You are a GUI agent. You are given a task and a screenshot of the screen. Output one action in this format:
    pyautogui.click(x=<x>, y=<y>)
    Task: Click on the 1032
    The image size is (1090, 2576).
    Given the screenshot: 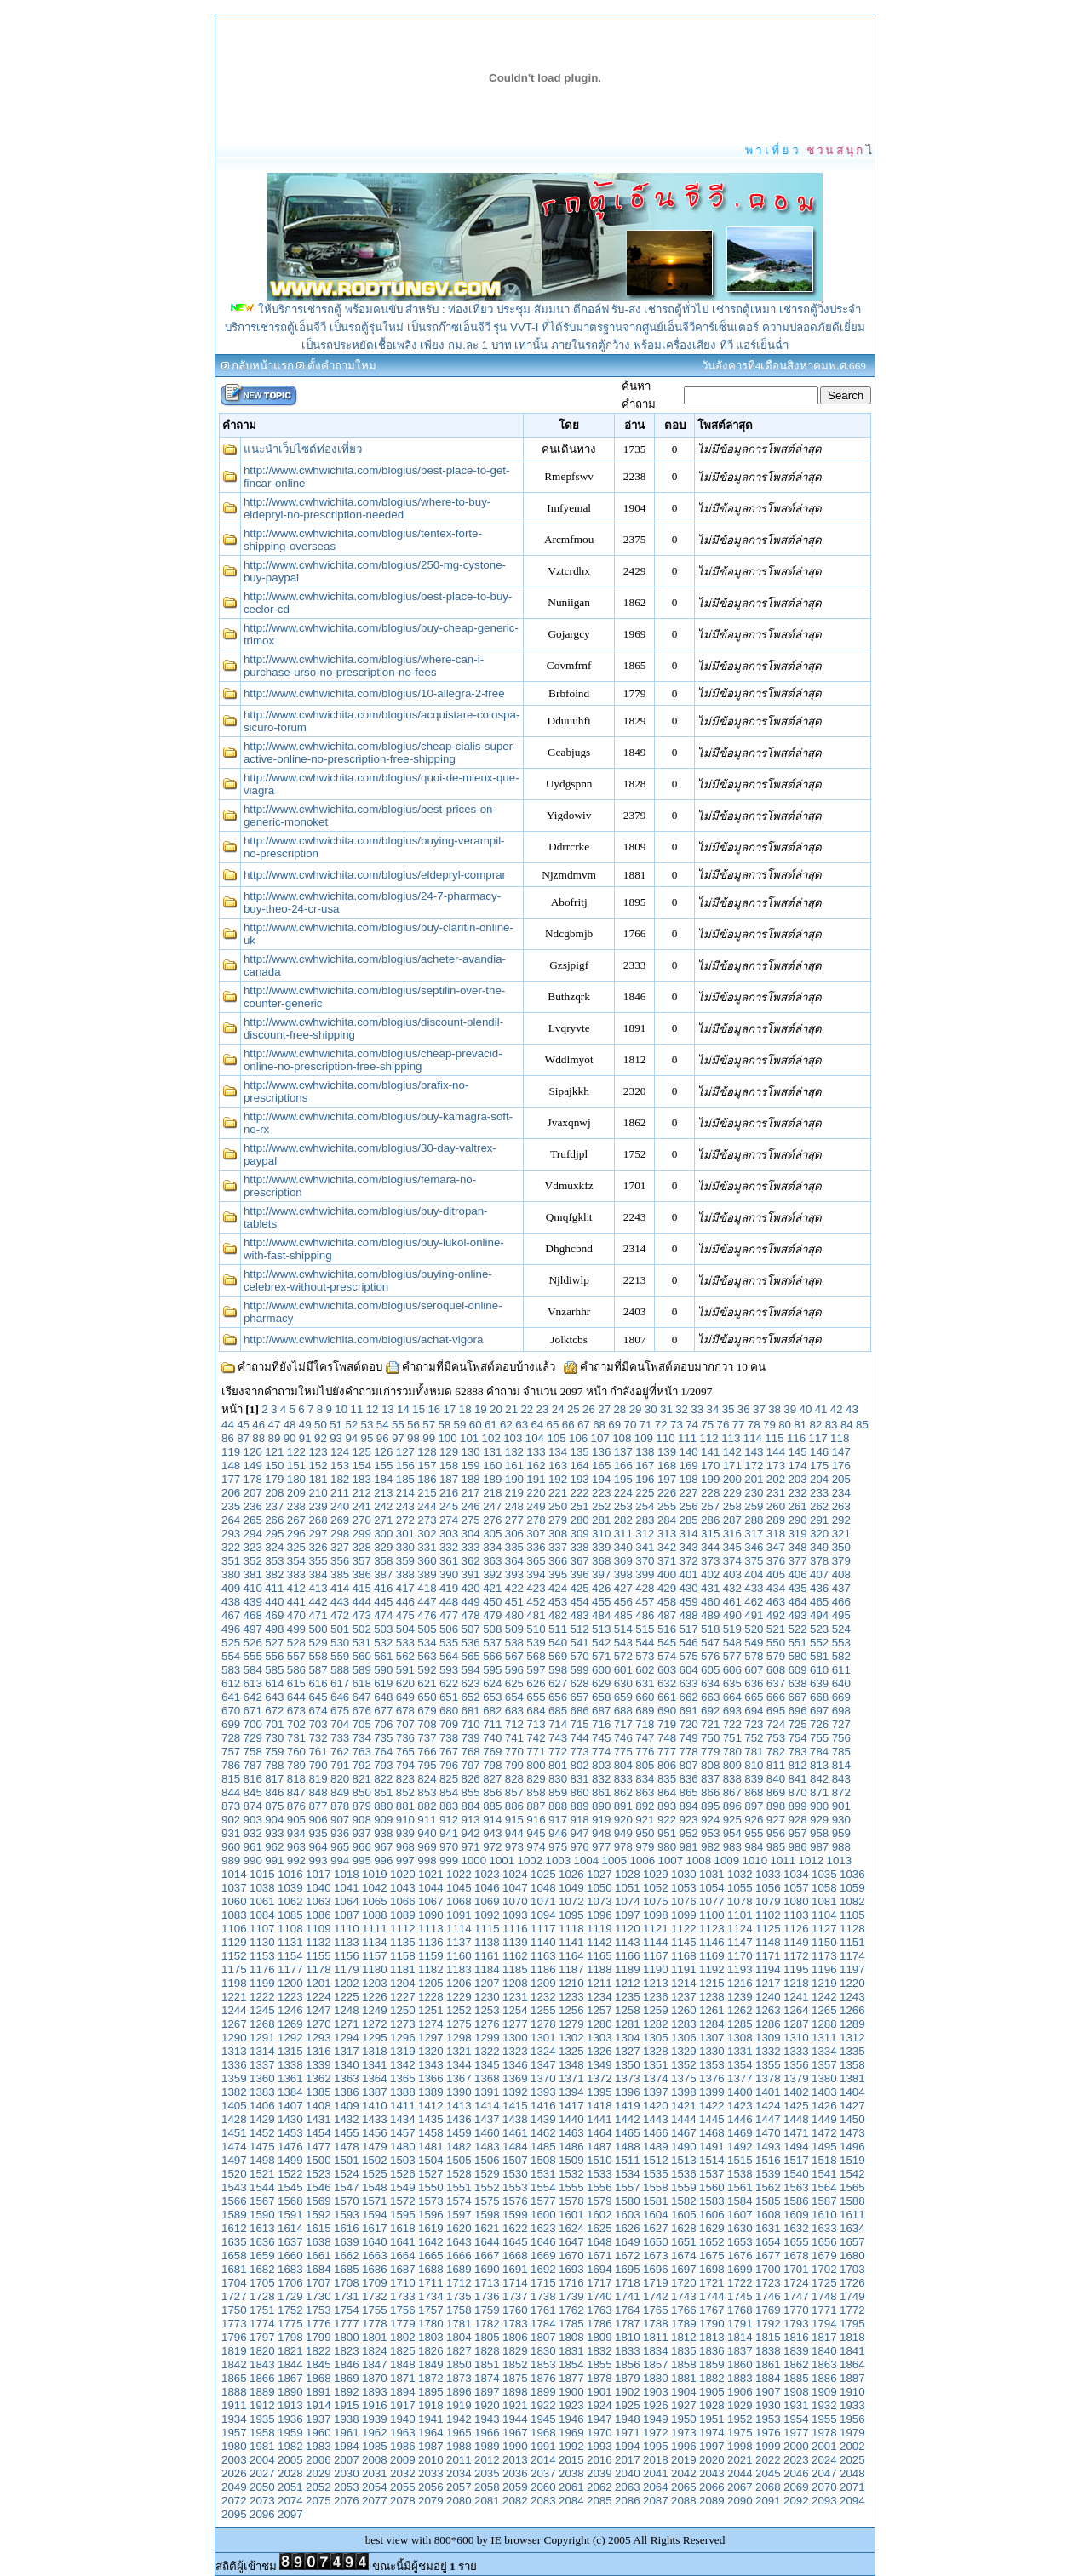 What is the action you would take?
    pyautogui.click(x=740, y=1874)
    